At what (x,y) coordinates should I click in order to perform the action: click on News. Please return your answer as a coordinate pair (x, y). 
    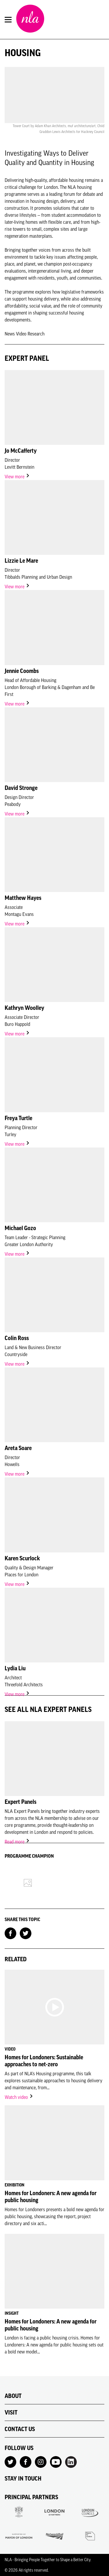
    Looking at the image, I should click on (10, 333).